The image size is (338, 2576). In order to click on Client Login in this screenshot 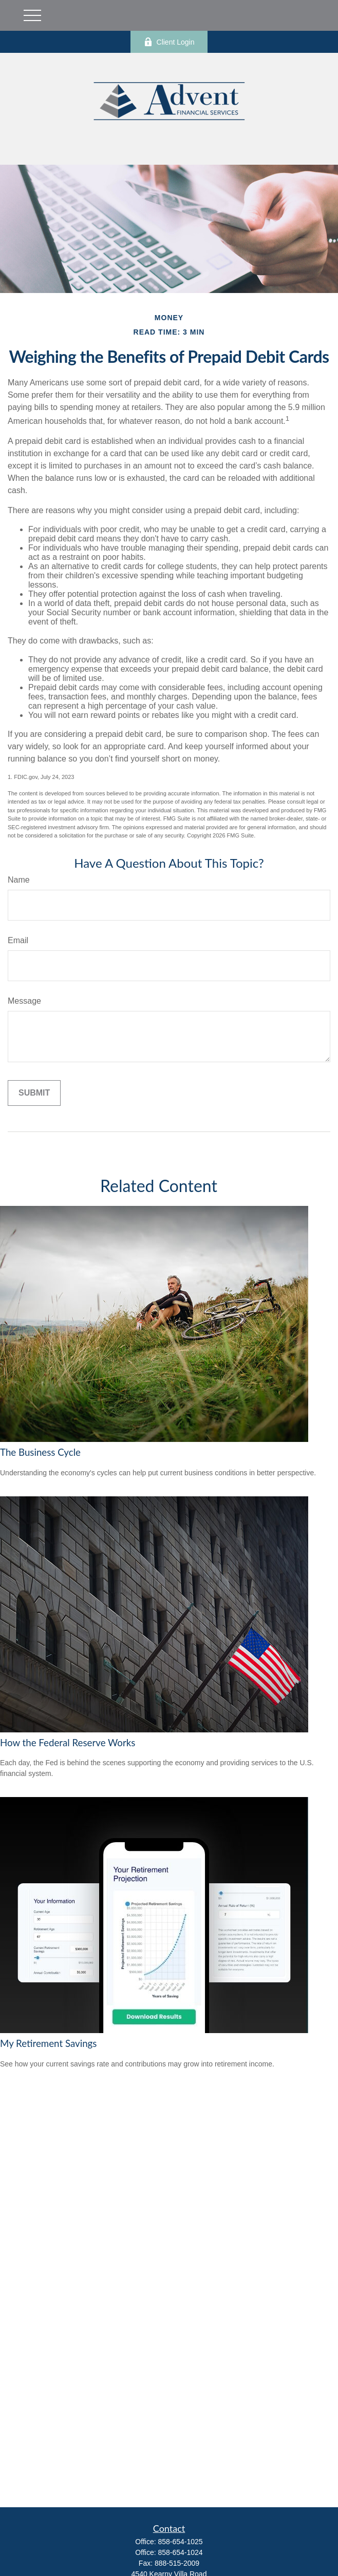, I will do `click(169, 41)`.